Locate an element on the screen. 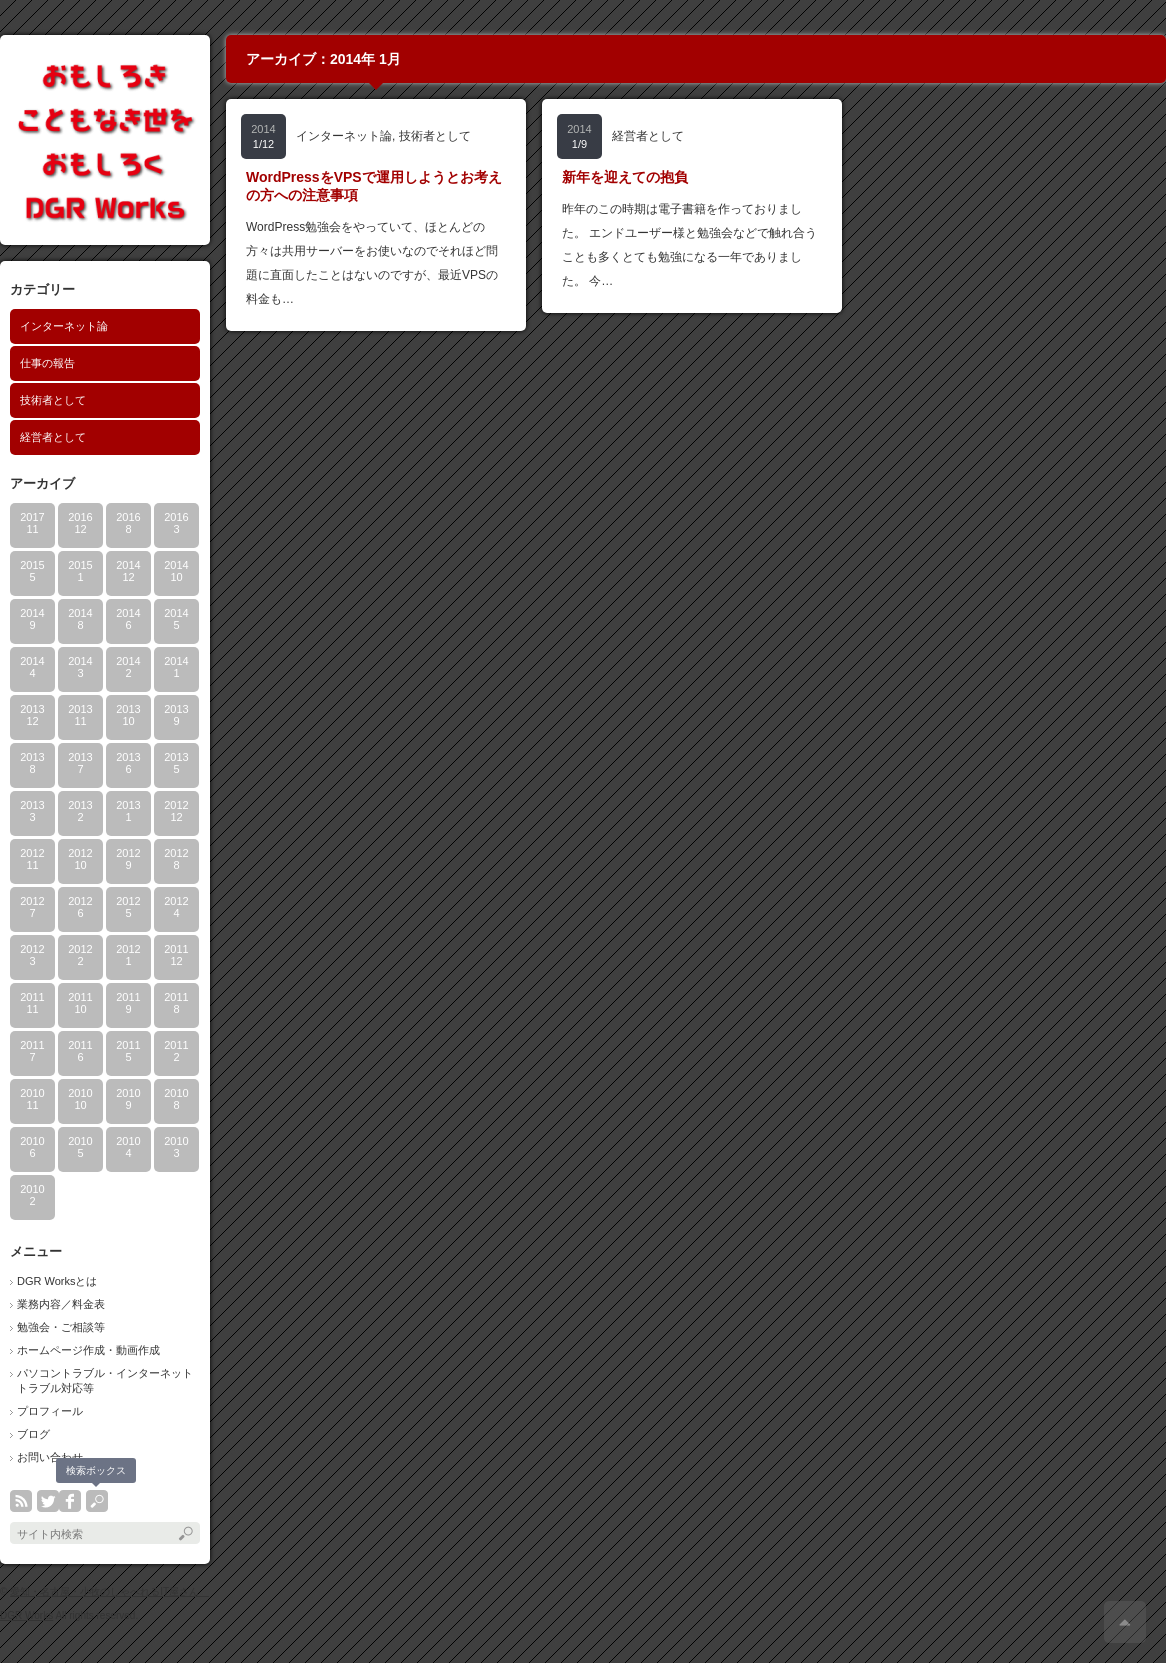  twitter is located at coordinates (48, 1501).